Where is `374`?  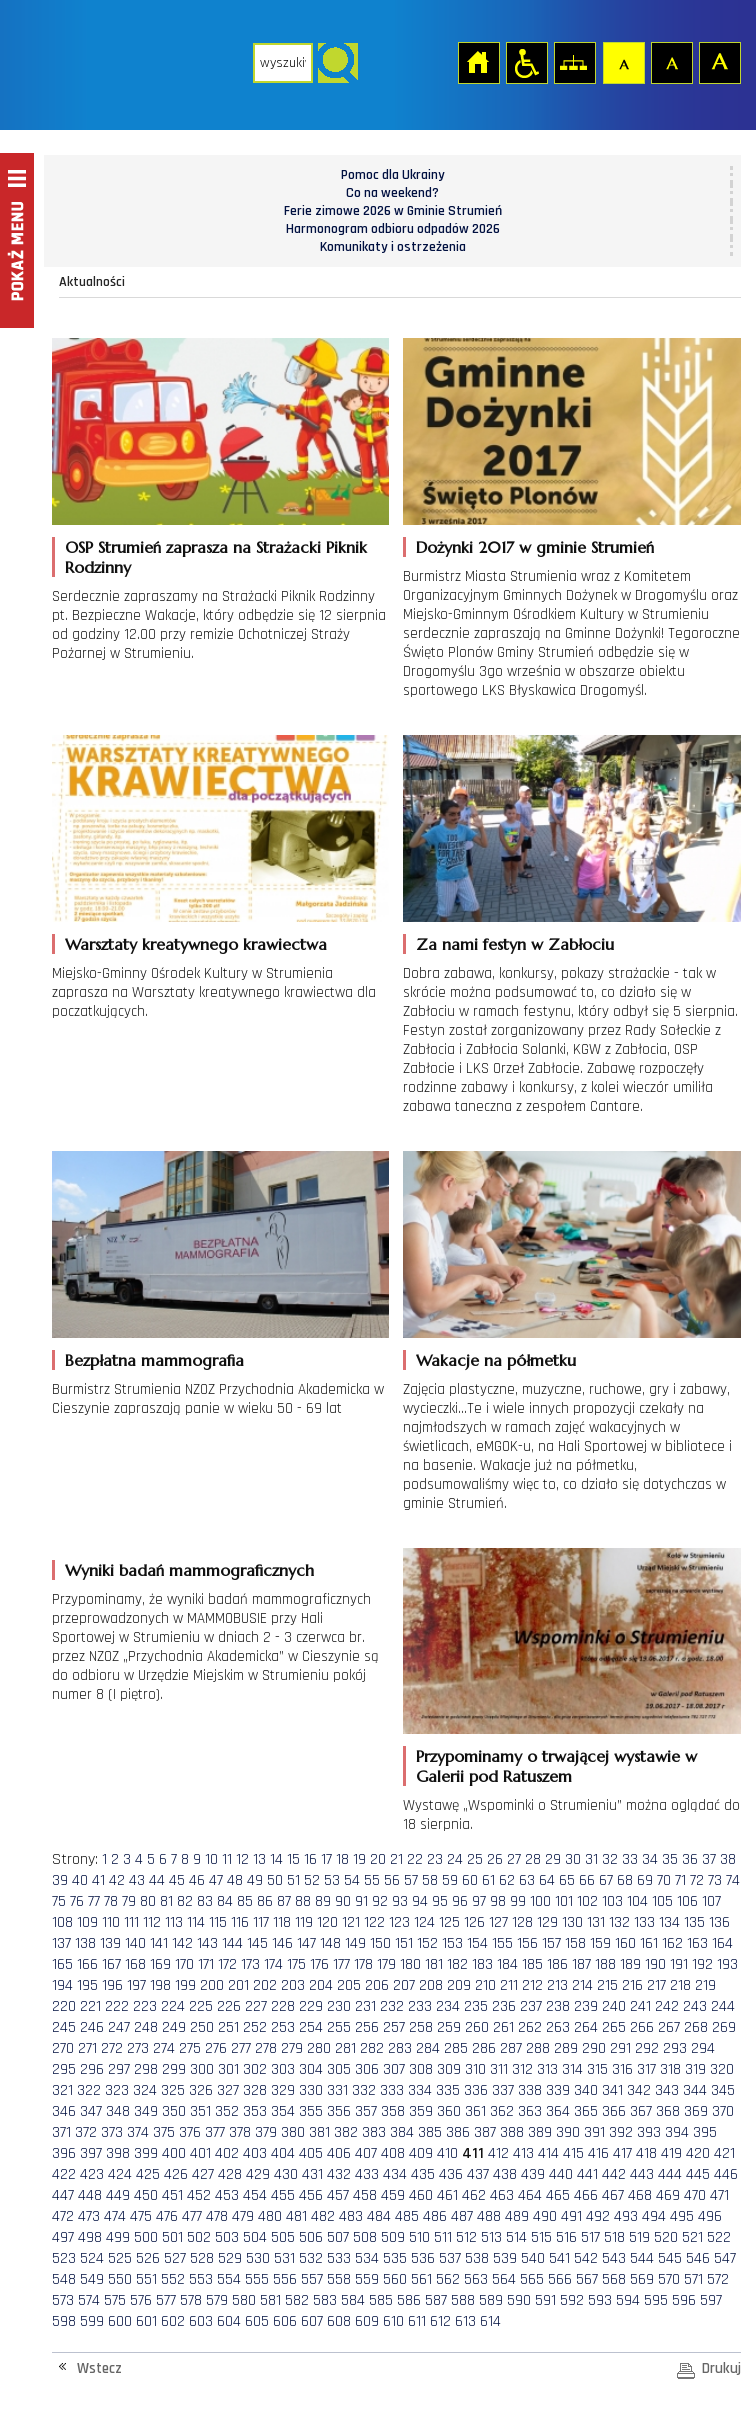
374 is located at coordinates (138, 2132).